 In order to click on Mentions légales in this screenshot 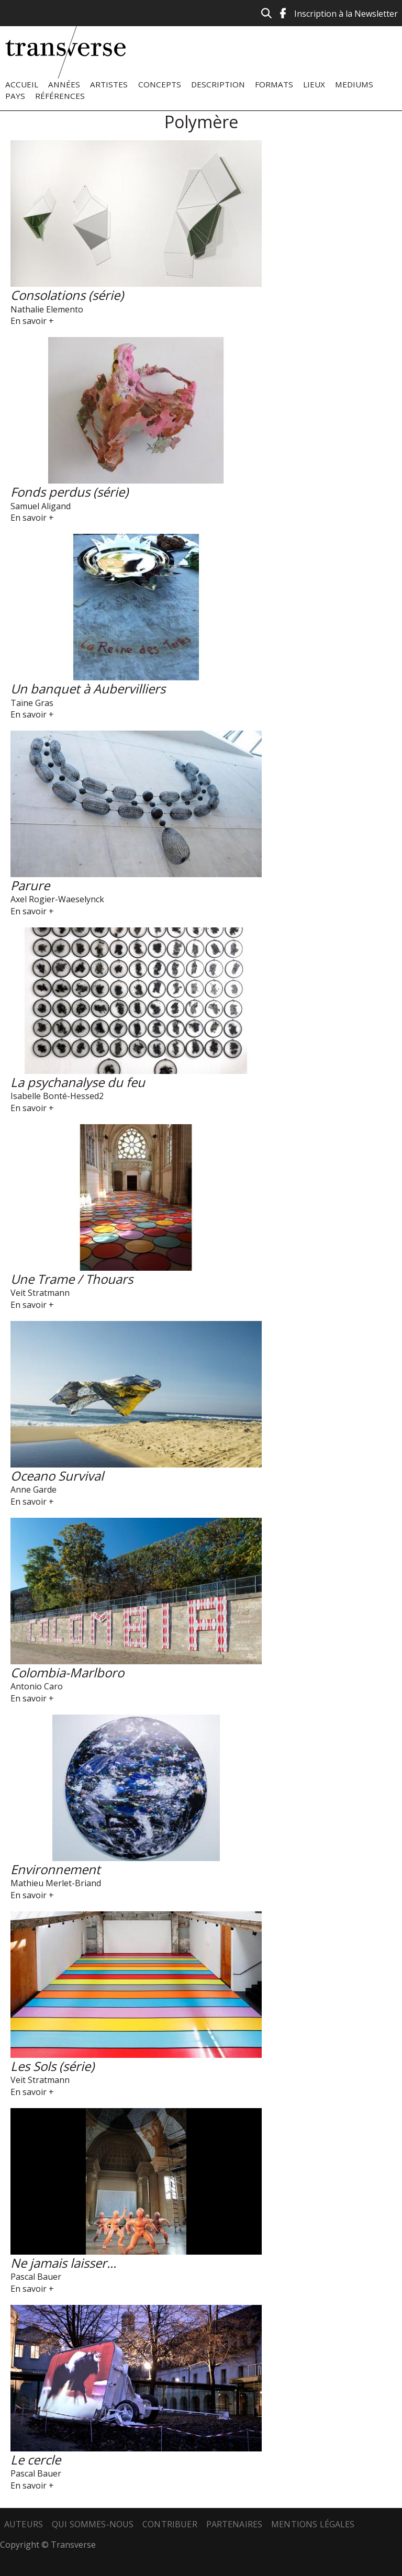, I will do `click(313, 2524)`.